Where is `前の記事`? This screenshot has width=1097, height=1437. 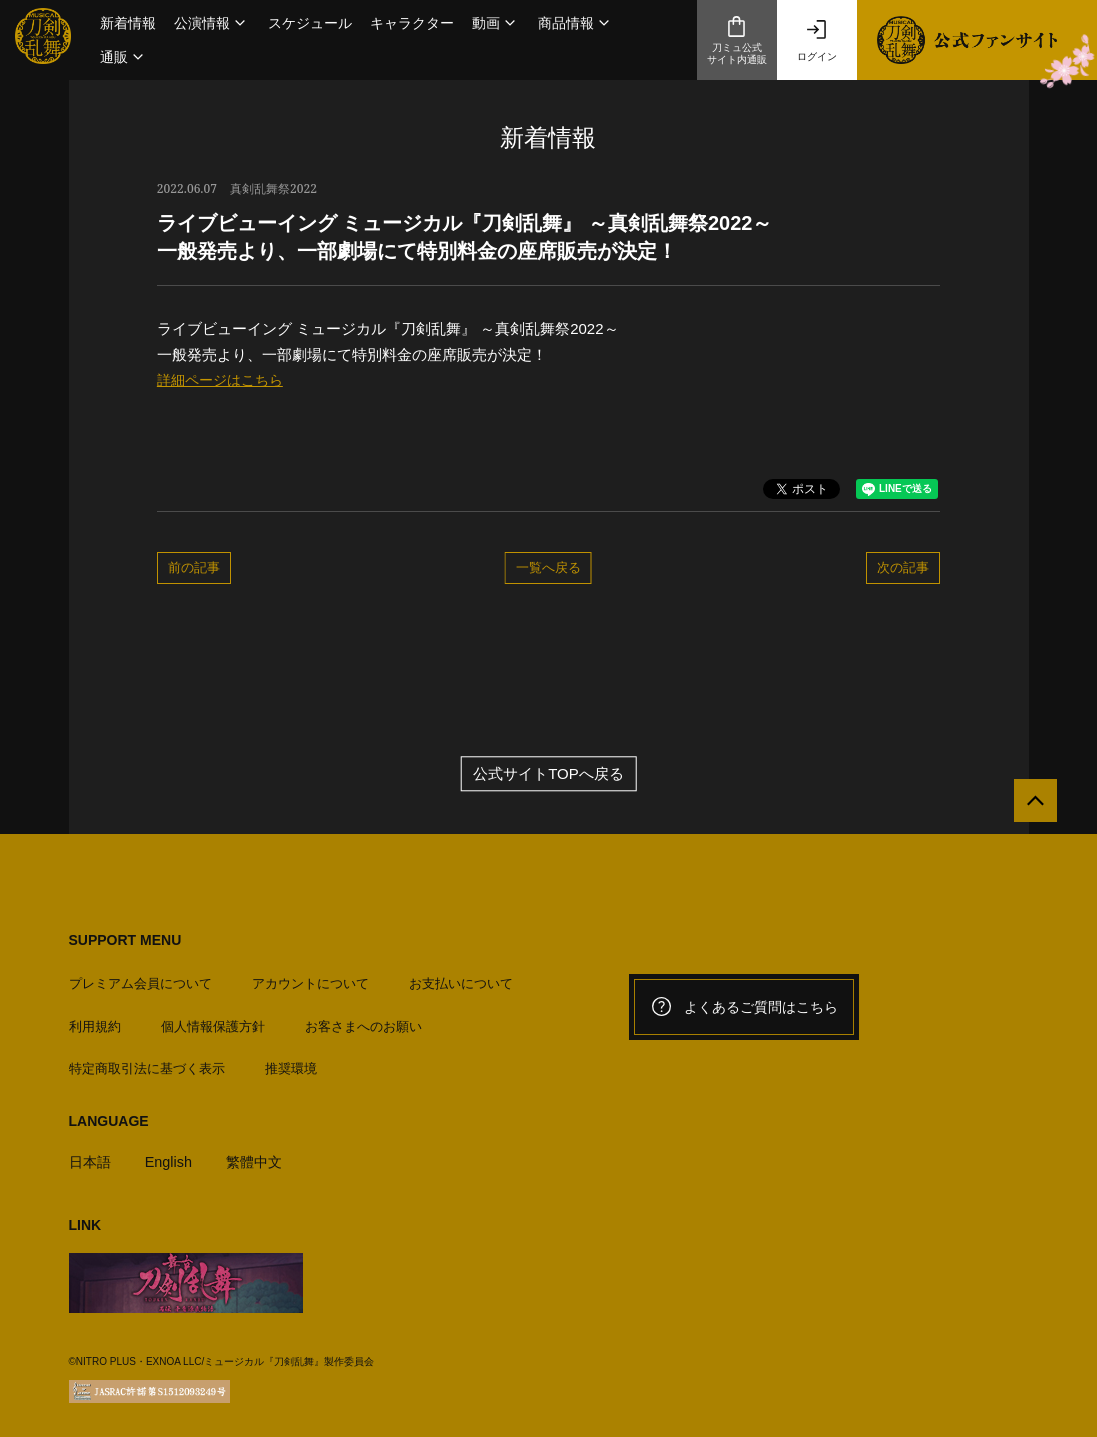 前の記事 is located at coordinates (194, 567).